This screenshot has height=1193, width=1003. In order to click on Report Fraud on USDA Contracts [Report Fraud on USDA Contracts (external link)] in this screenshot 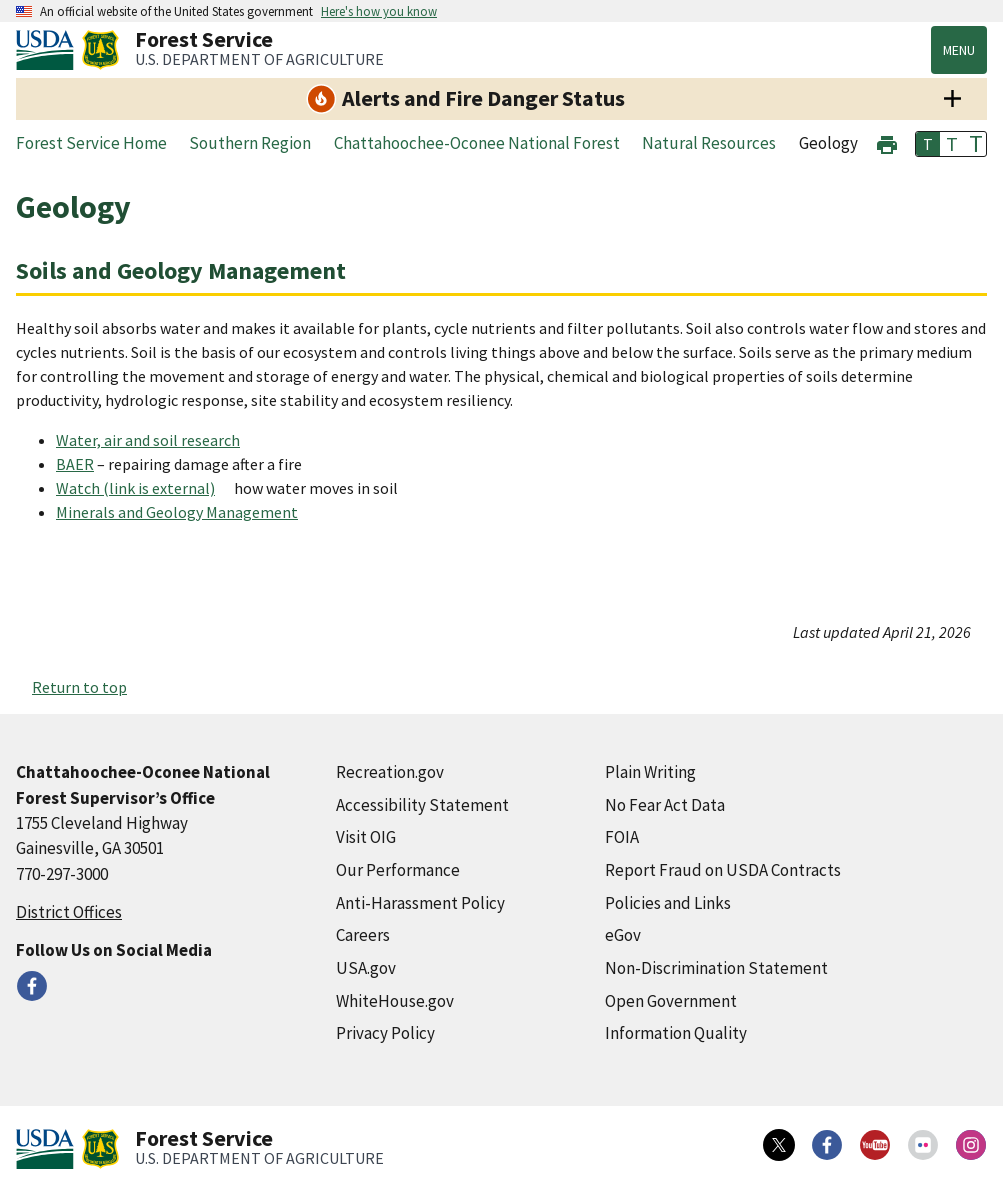, I will do `click(723, 870)`.